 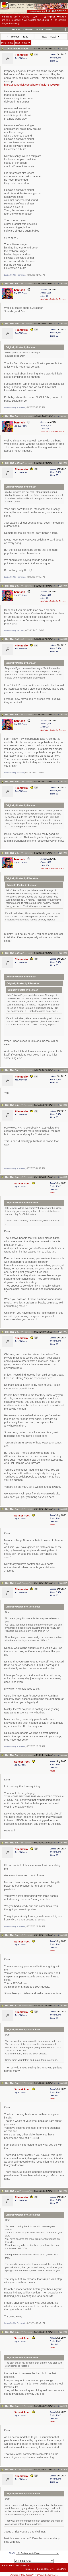 What do you see at coordinates (63, 463) in the screenshot?
I see `1204343` at bounding box center [63, 463].